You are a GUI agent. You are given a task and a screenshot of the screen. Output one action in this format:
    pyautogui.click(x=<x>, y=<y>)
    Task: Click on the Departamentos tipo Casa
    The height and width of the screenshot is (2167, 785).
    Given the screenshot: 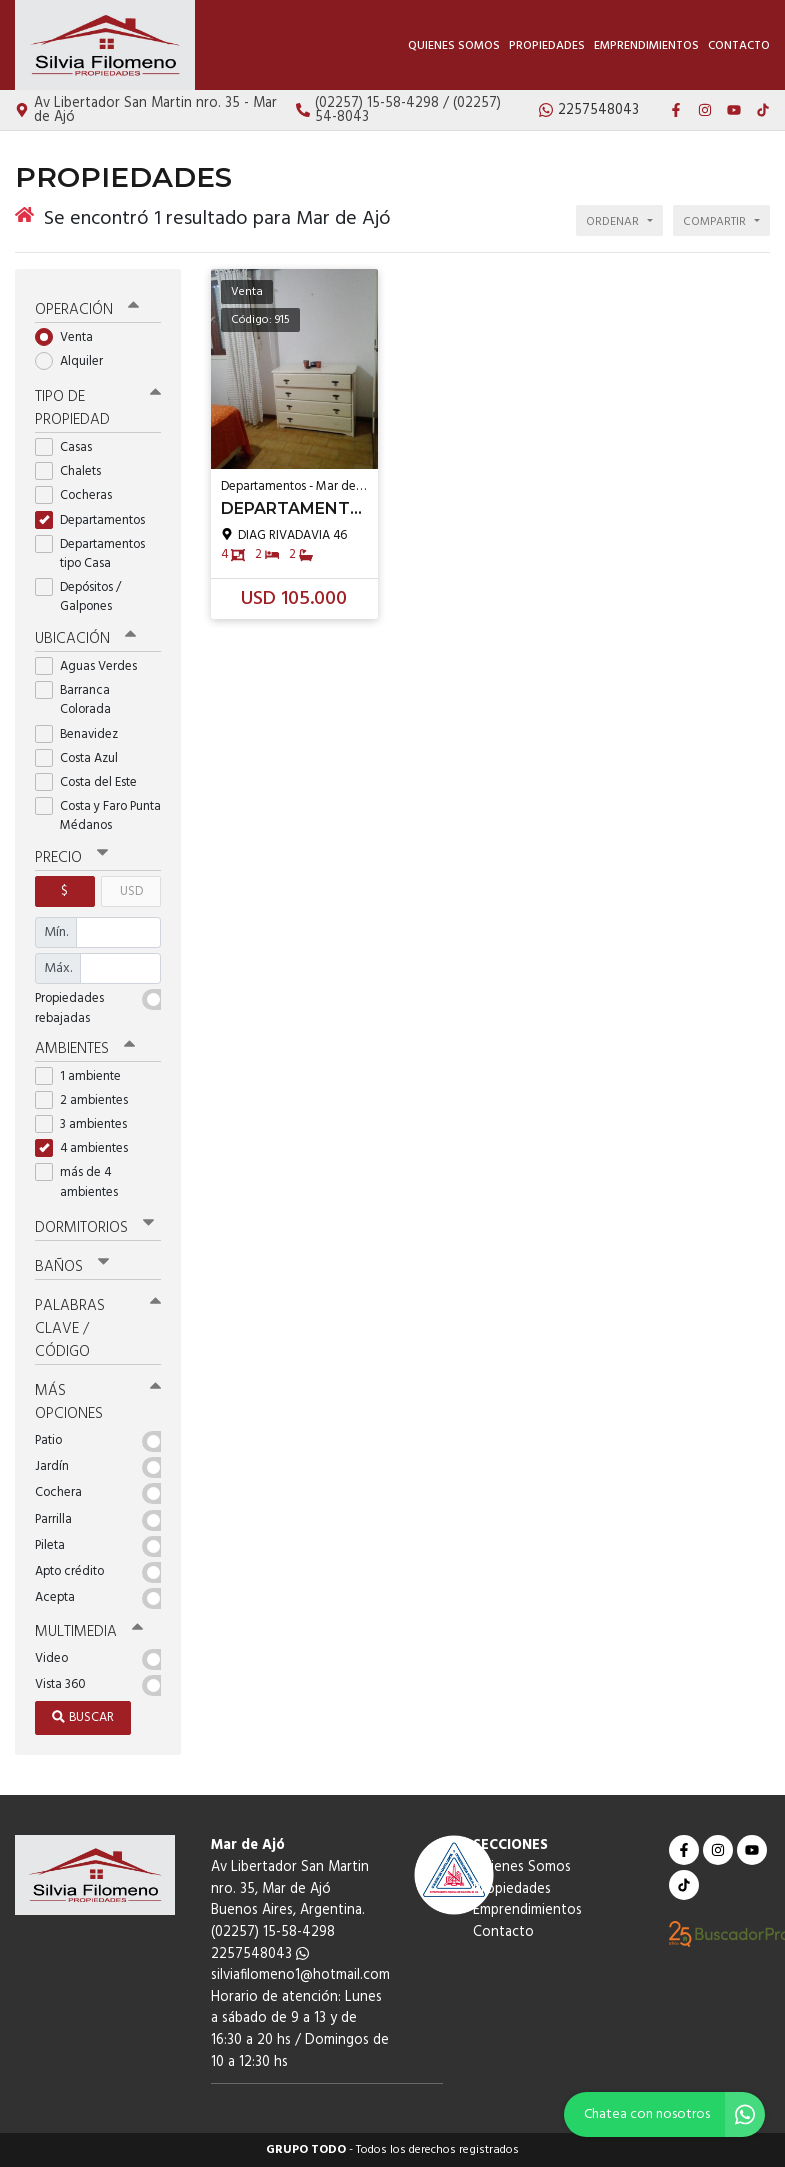 What is the action you would take?
    pyautogui.click(x=90, y=554)
    